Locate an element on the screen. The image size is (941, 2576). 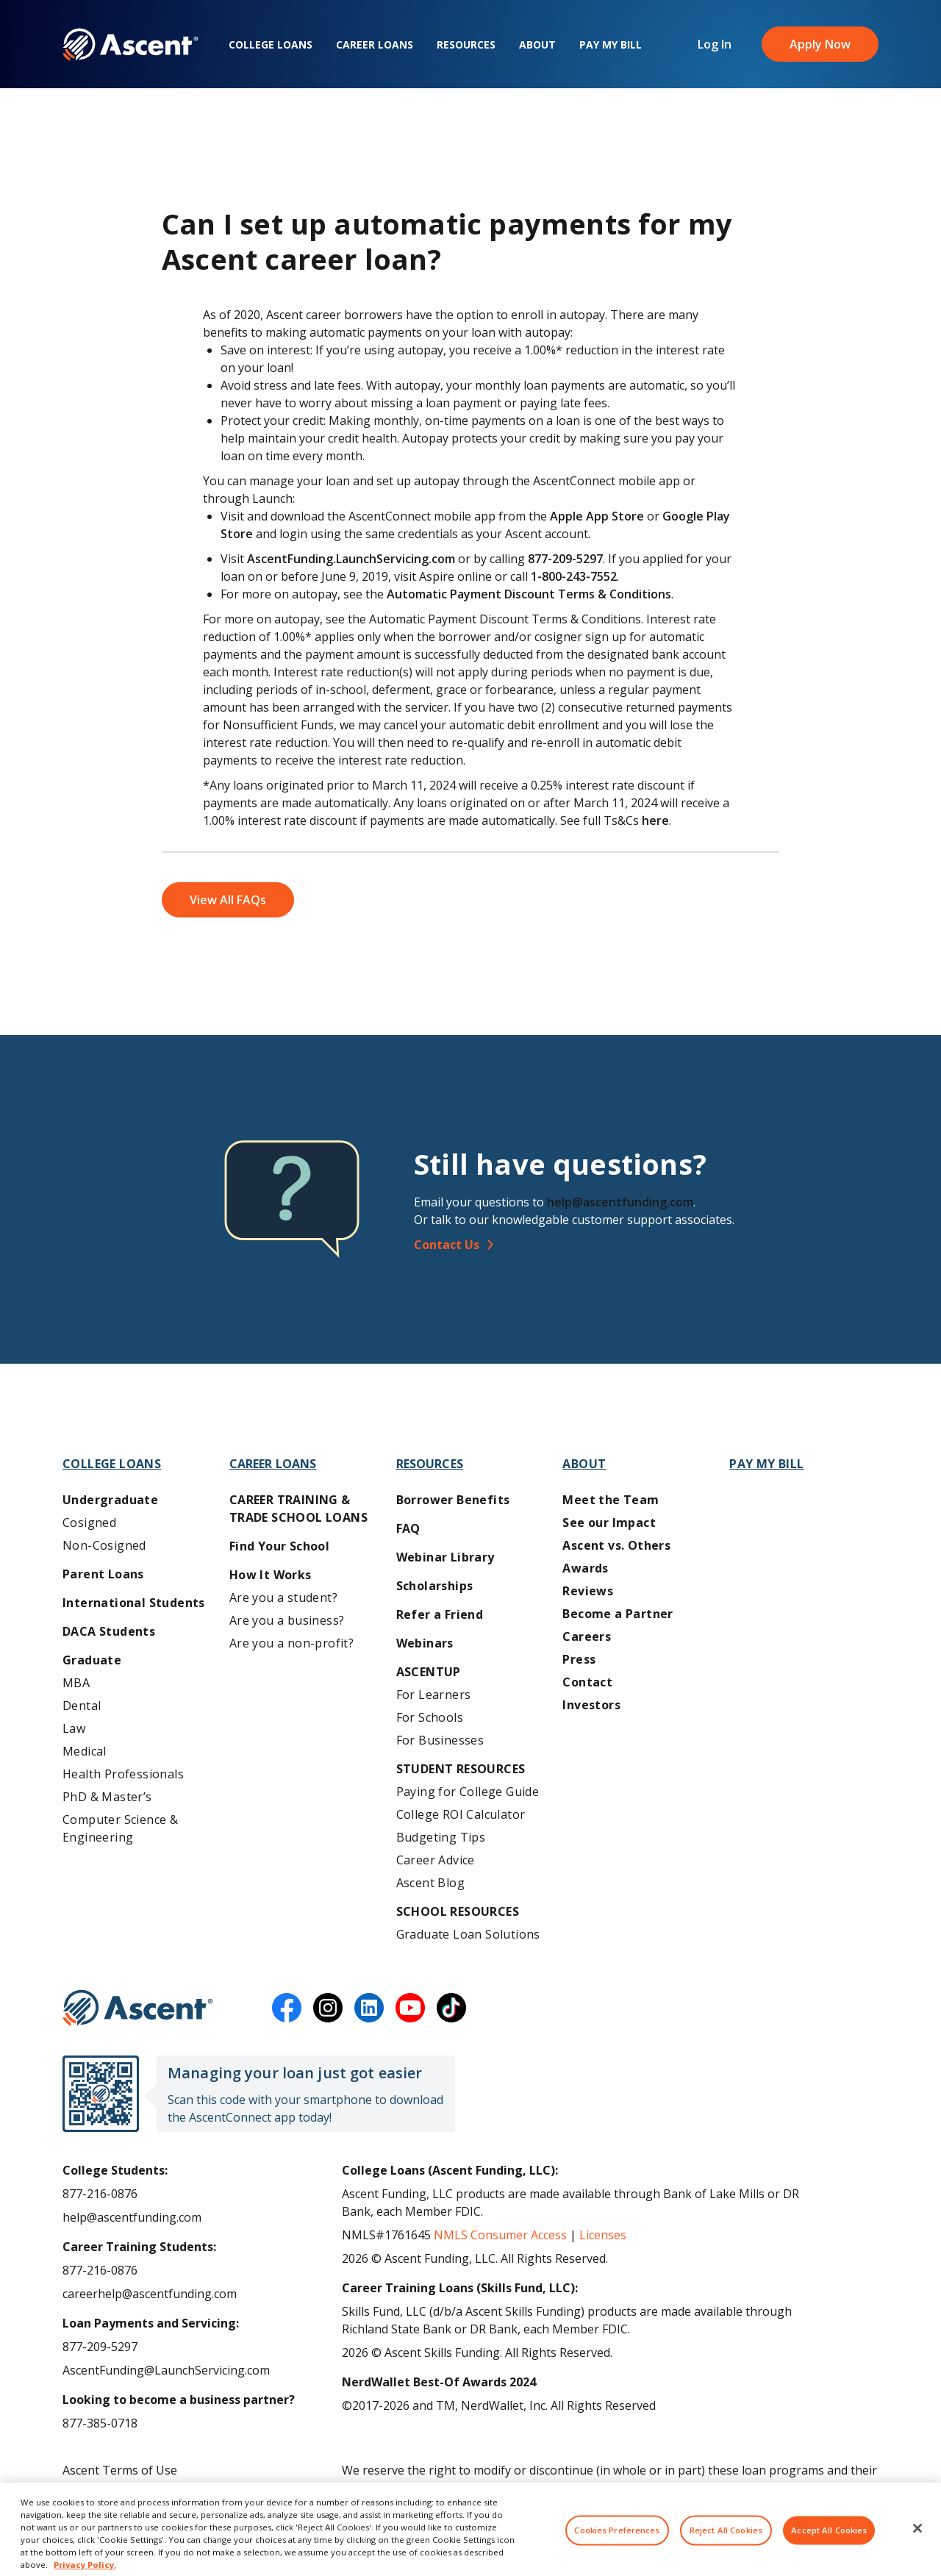
877-209-5297 is located at coordinates (99, 2347).